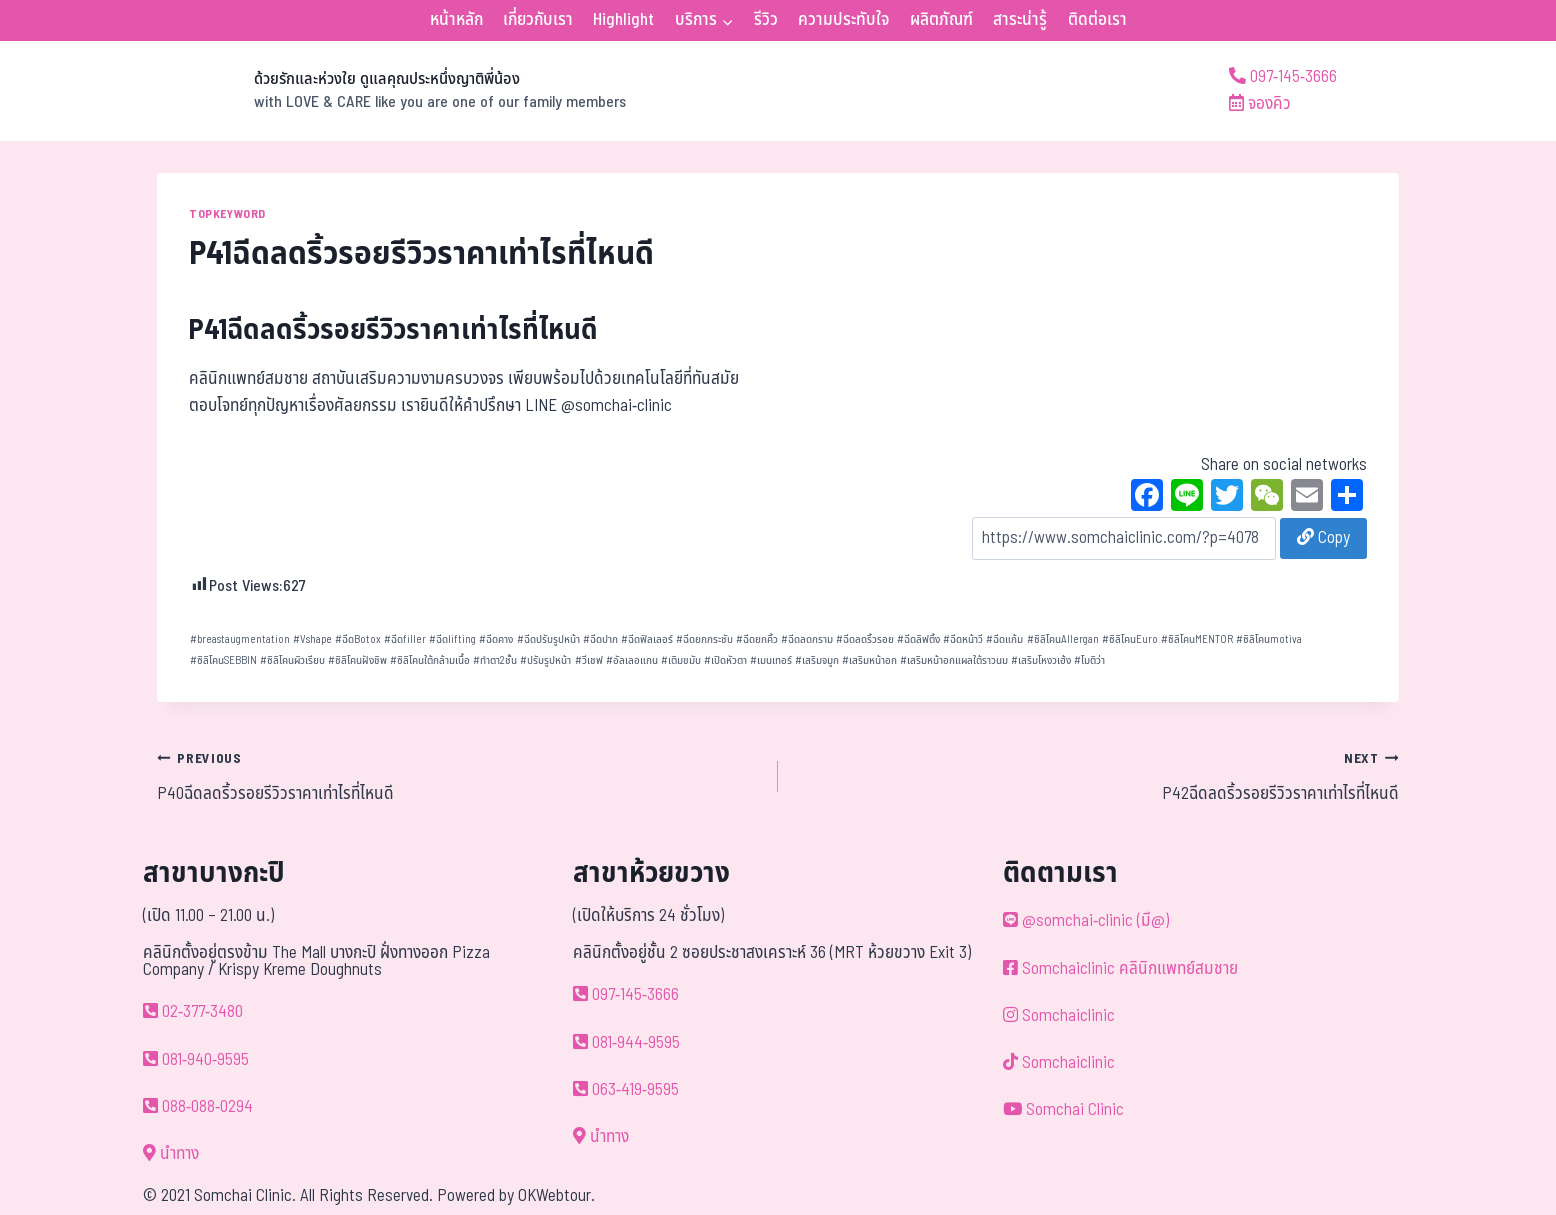  What do you see at coordinates (1269, 639) in the screenshot?
I see `ซิลิโคนmotiva` at bounding box center [1269, 639].